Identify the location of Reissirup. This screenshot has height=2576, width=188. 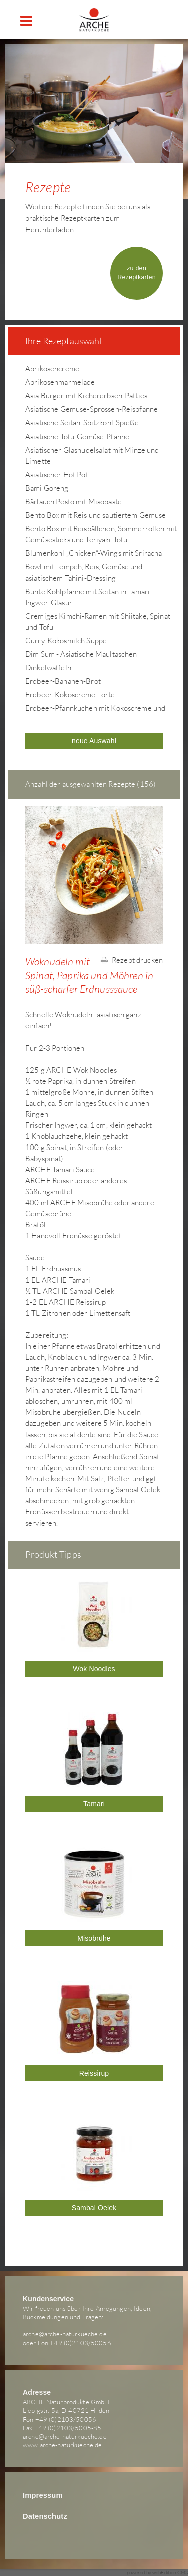
(94, 2073).